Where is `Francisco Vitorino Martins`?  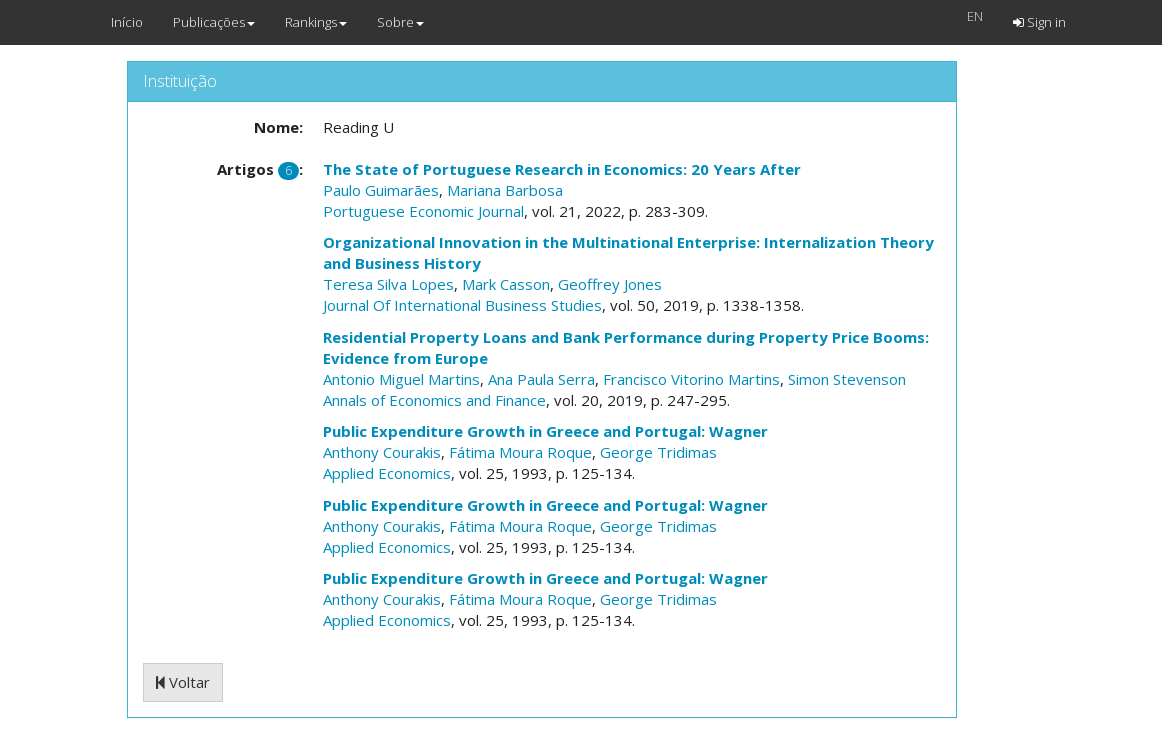 Francisco Vitorino Martins is located at coordinates (691, 379).